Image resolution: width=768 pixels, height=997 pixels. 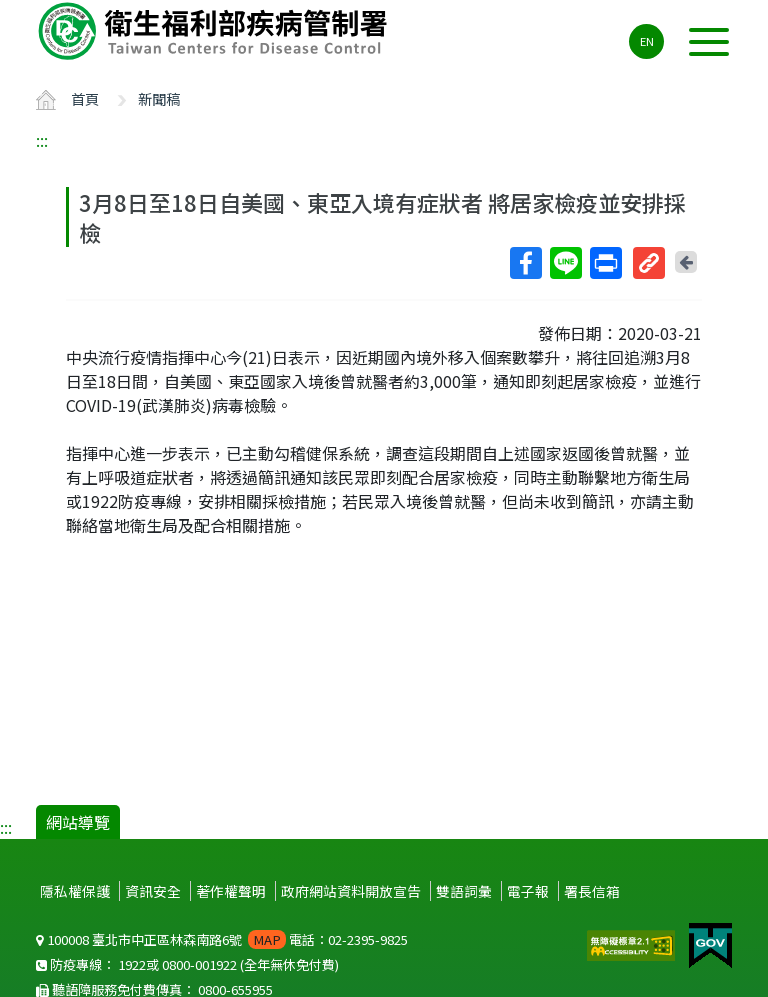 What do you see at coordinates (222, 939) in the screenshot?
I see `100008 臺北市中正區林森南路6號 電話：02-2395-9825` at bounding box center [222, 939].